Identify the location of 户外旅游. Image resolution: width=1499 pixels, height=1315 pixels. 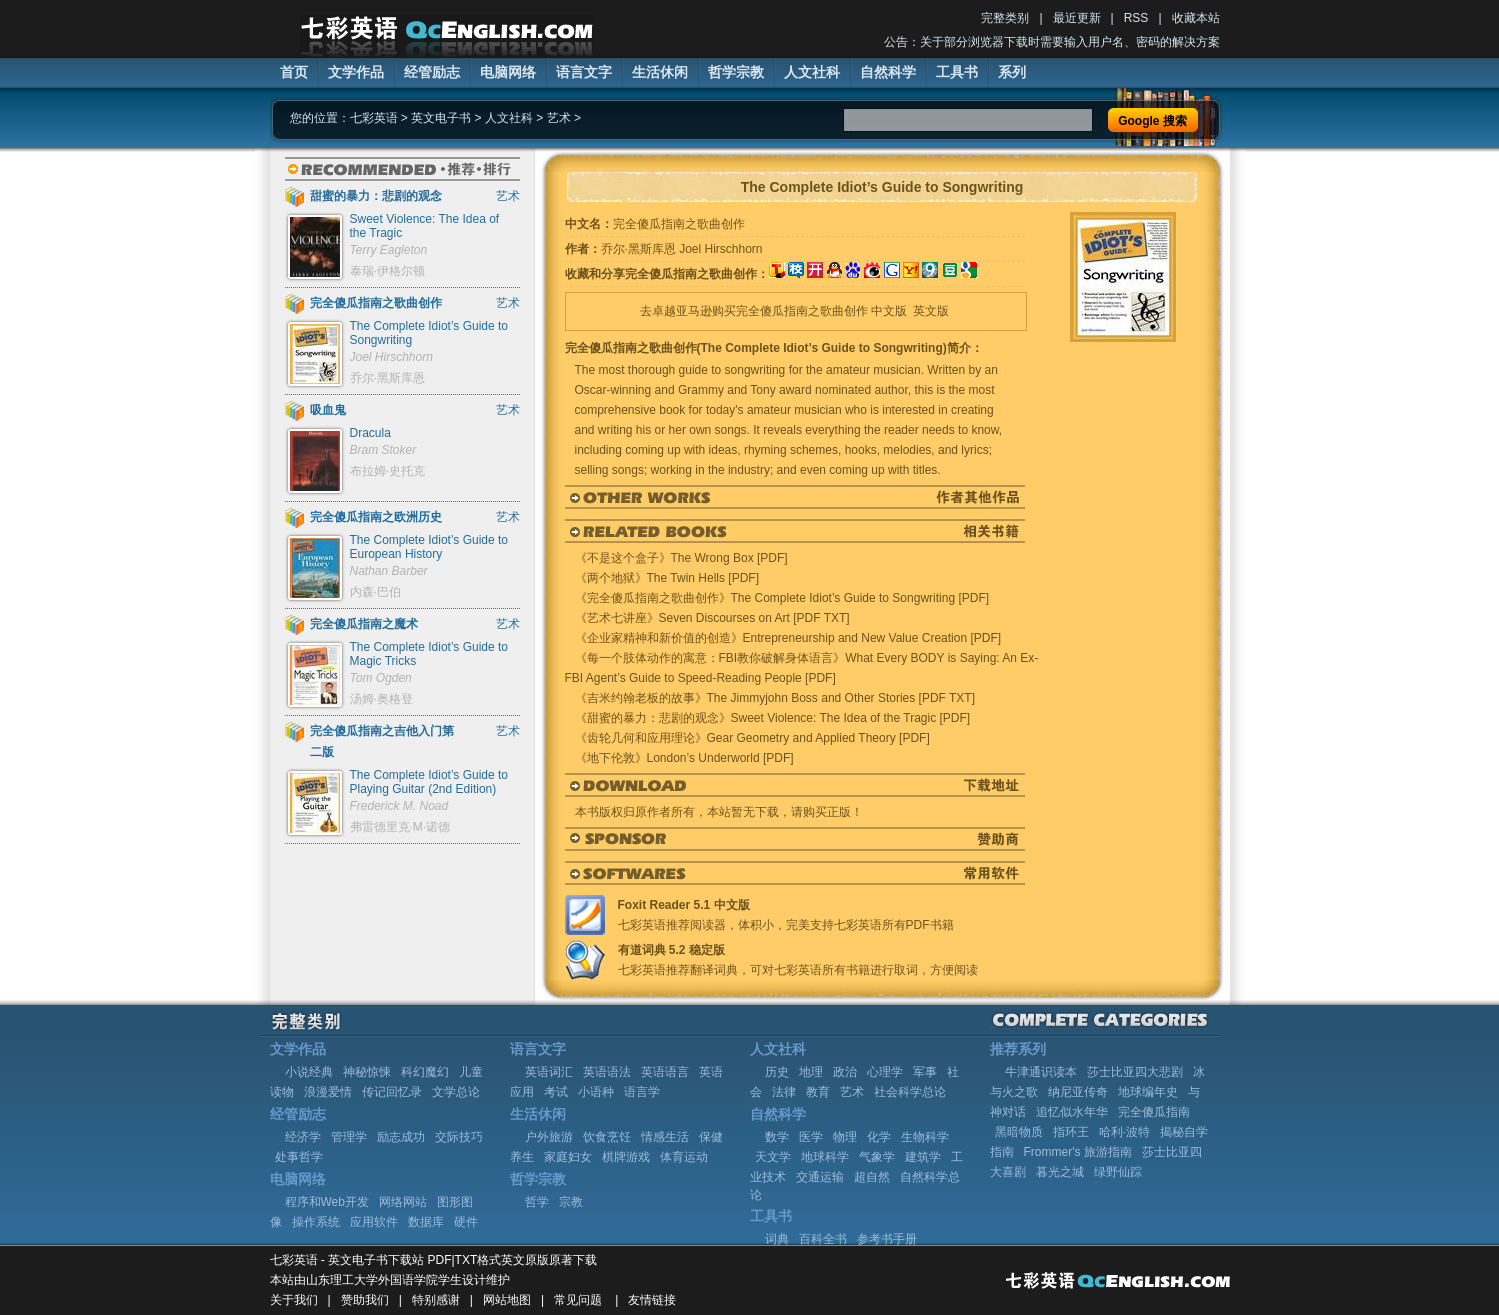
(549, 1137).